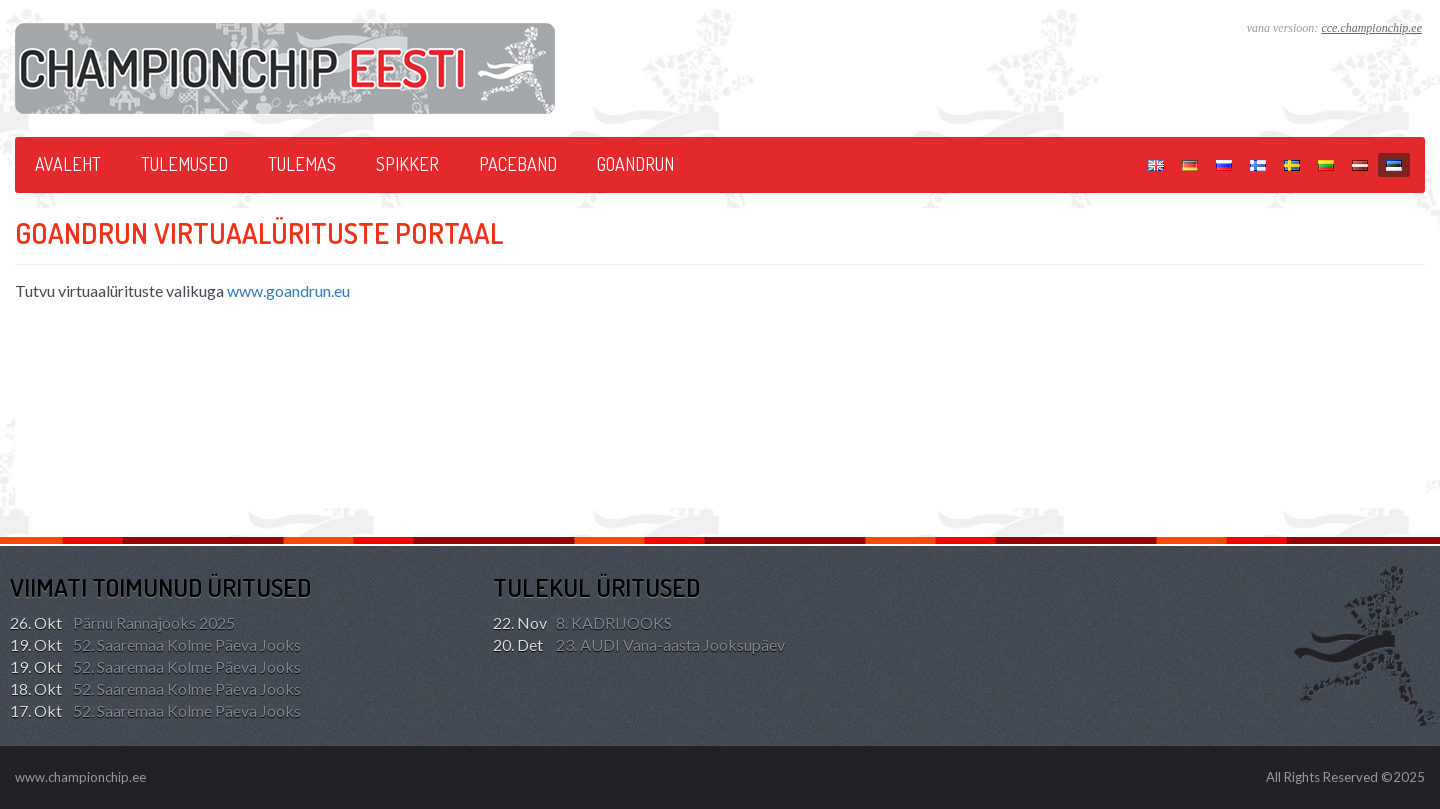  I want to click on 52. Saaremaa Kolme Päeva Jooks, so click(155, 645).